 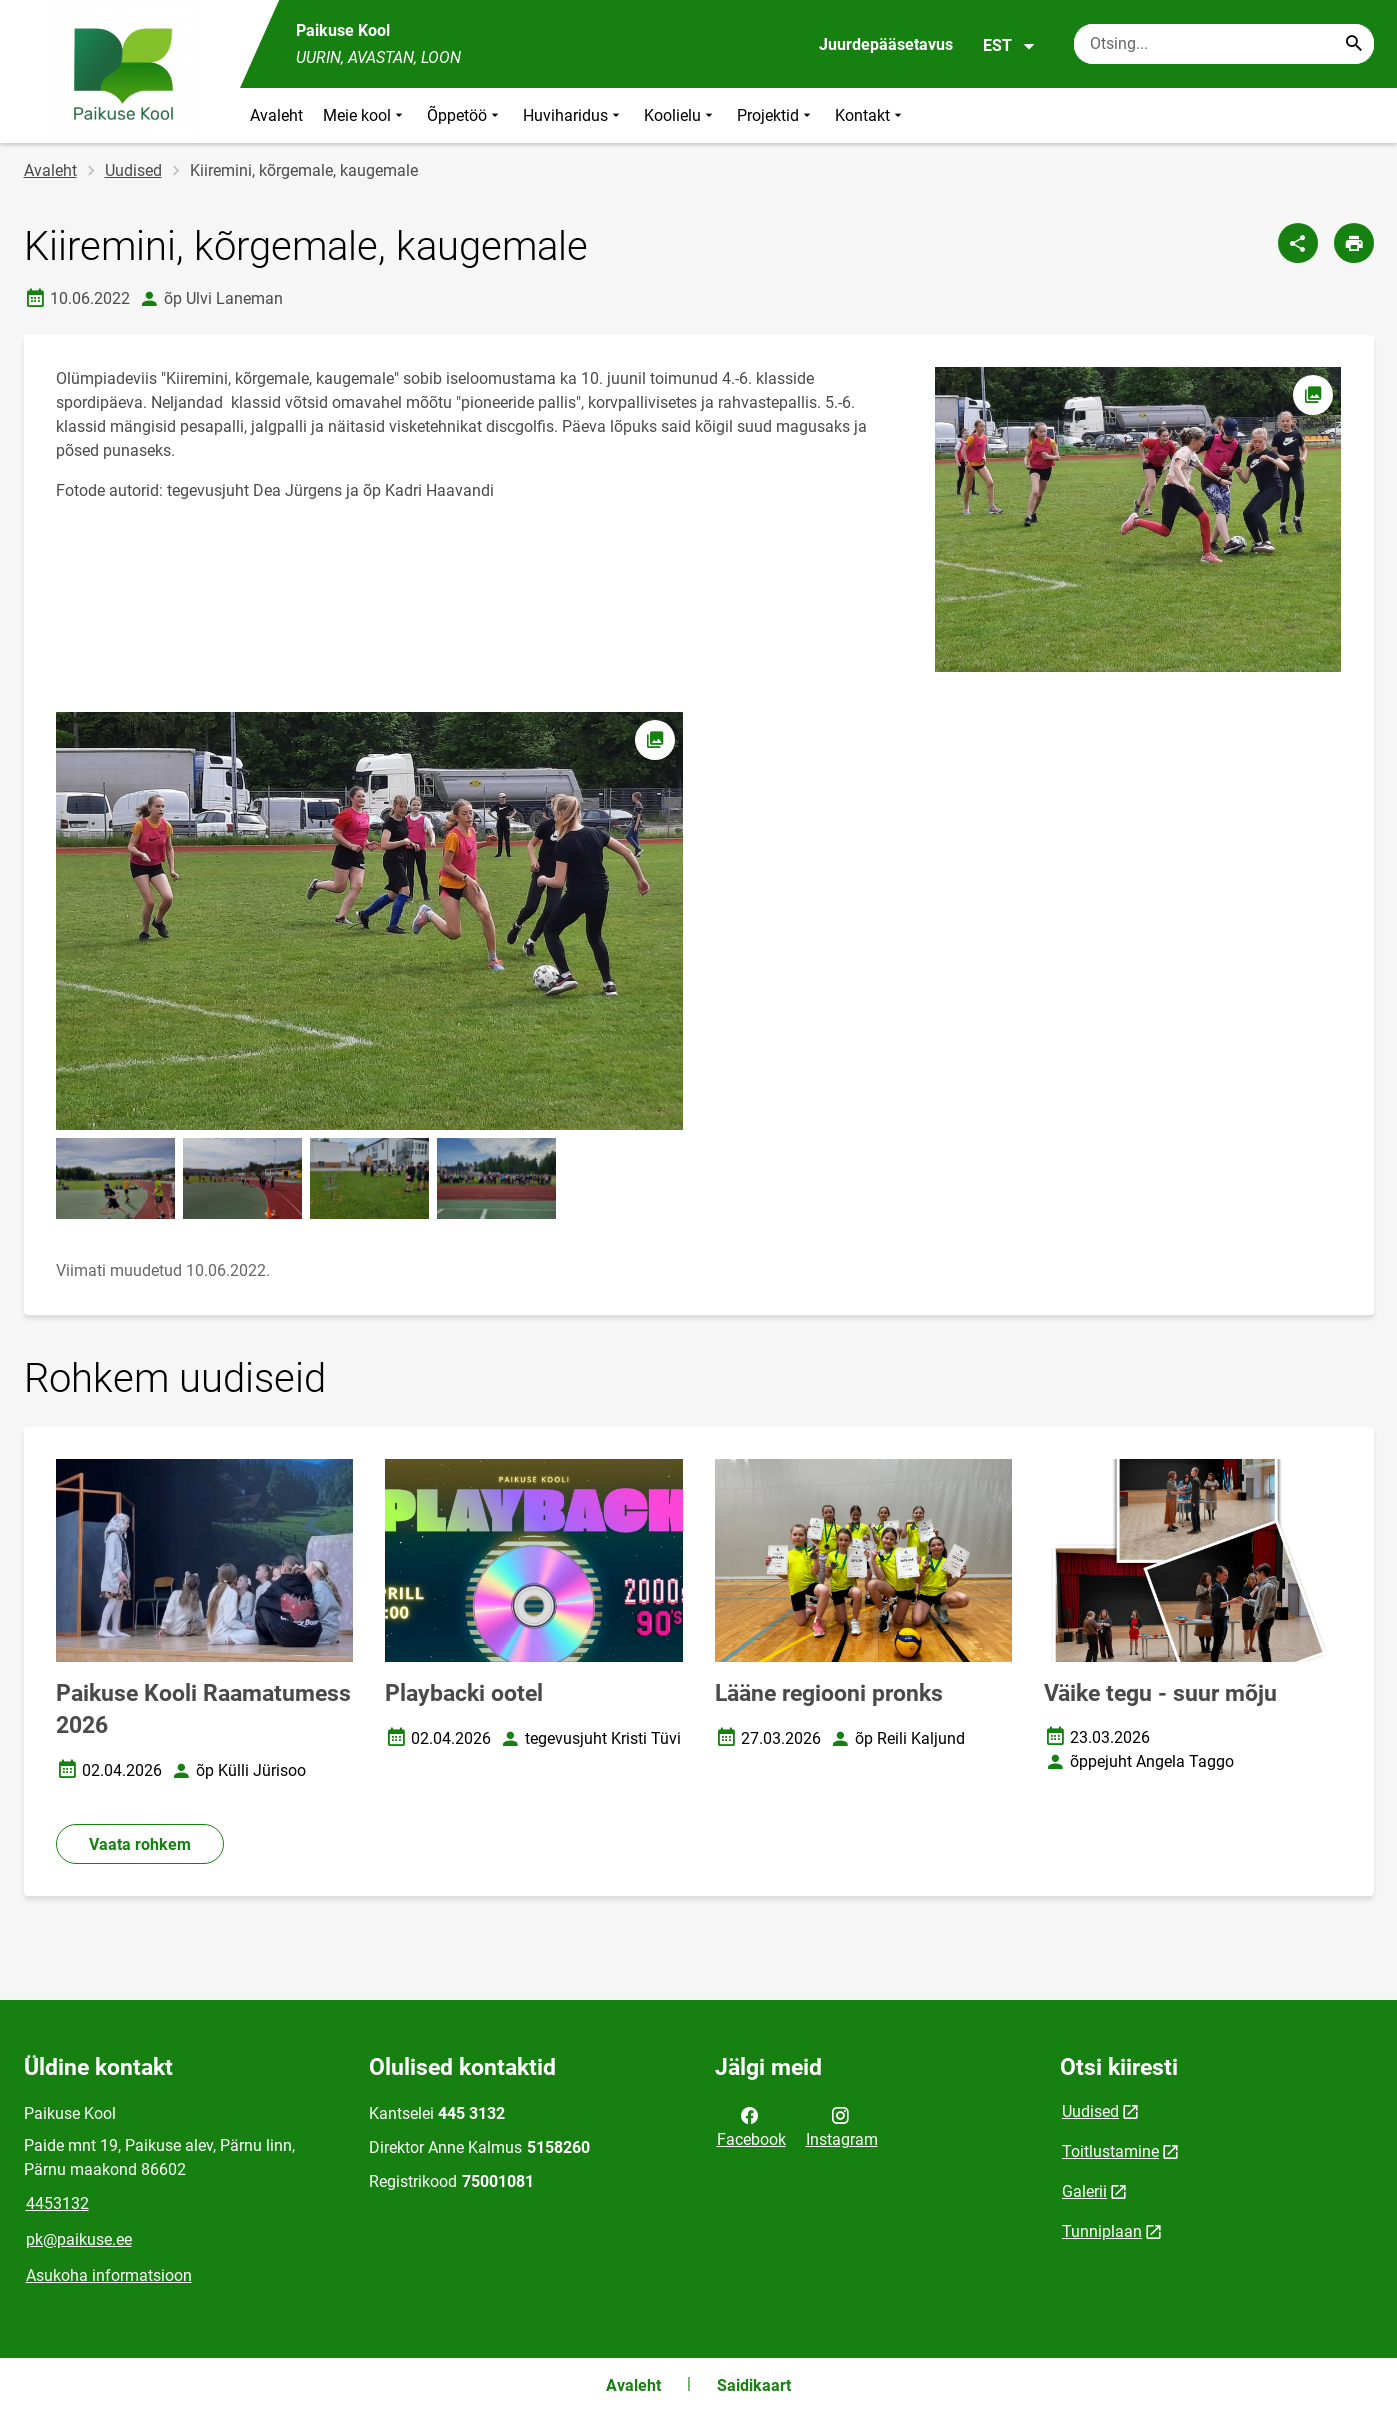 What do you see at coordinates (1354, 243) in the screenshot?
I see `[Prindi lehekülg]` at bounding box center [1354, 243].